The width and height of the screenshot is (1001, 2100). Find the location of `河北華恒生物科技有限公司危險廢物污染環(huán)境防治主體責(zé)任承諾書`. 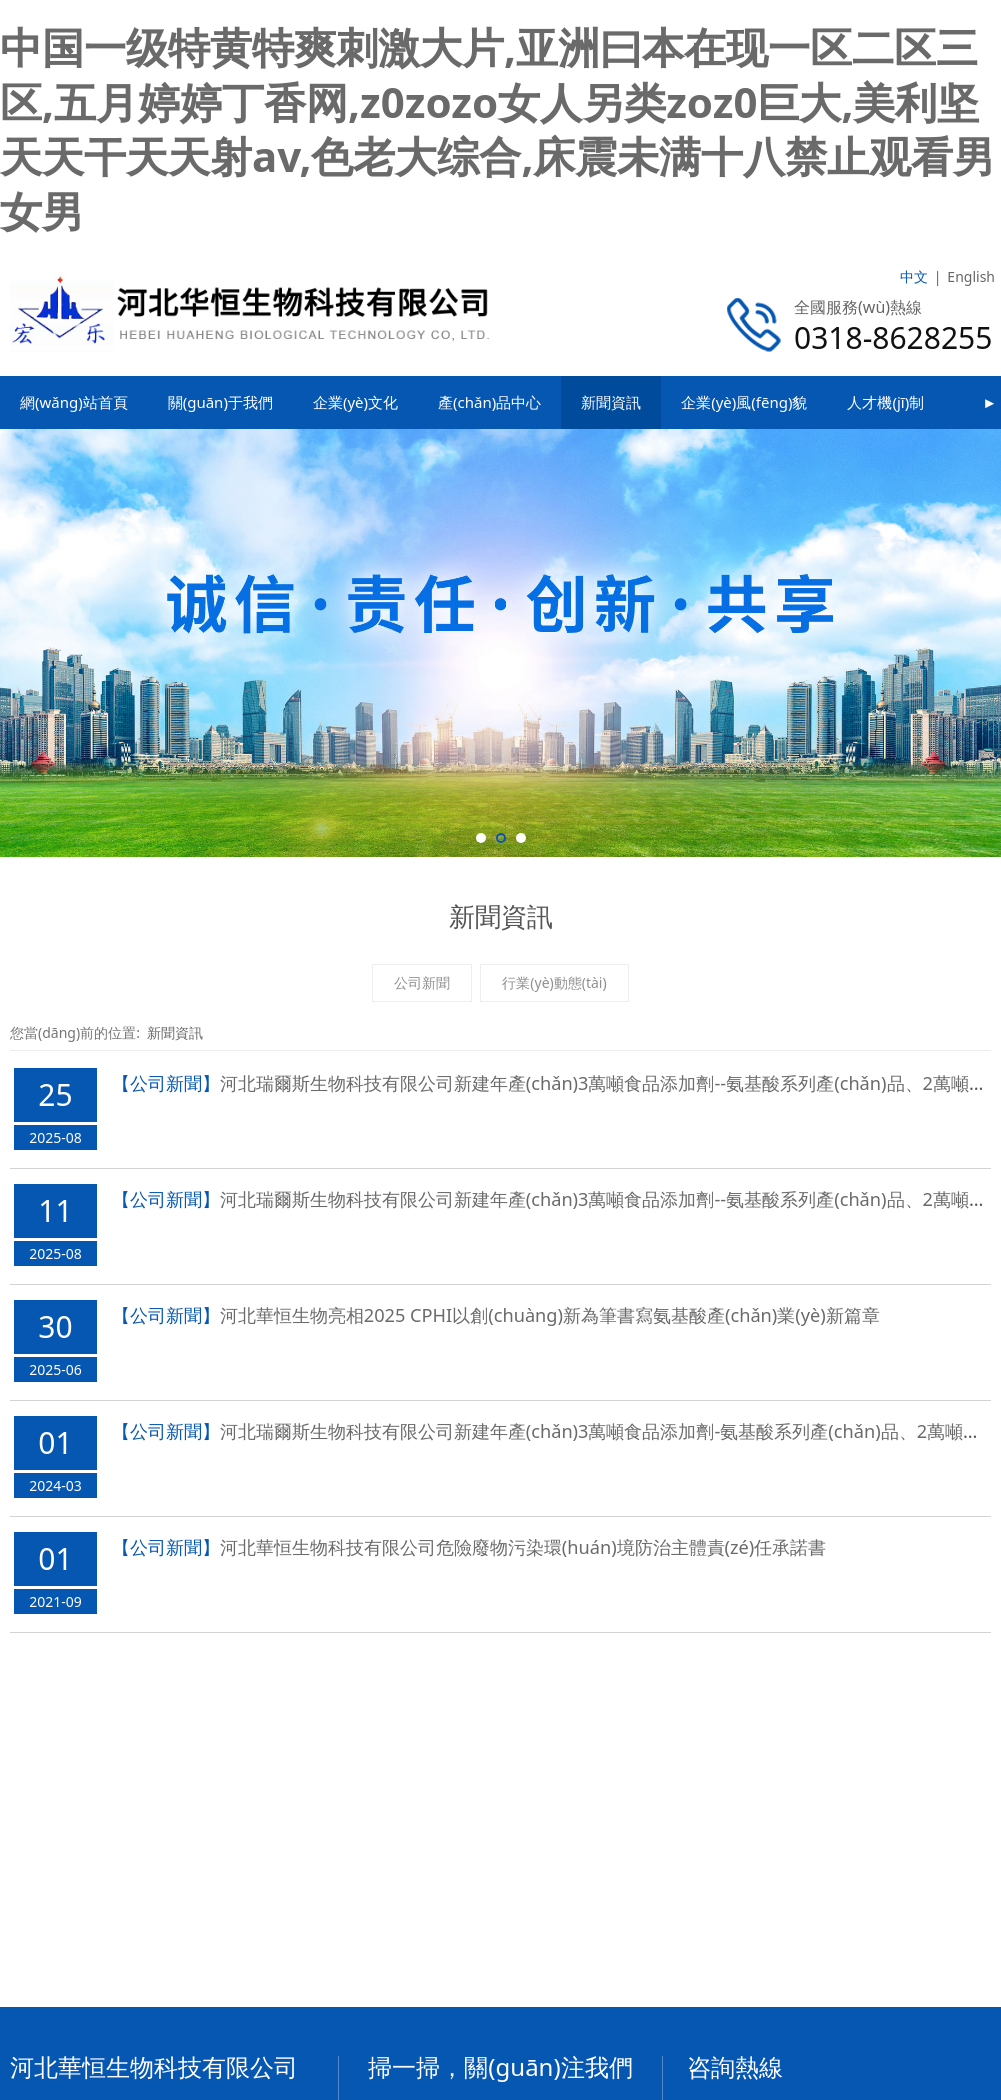

河北華恒生物科技有限公司危險廢物污染環(huán)境防治主體責(zé)任承諾書 is located at coordinates (523, 1547).